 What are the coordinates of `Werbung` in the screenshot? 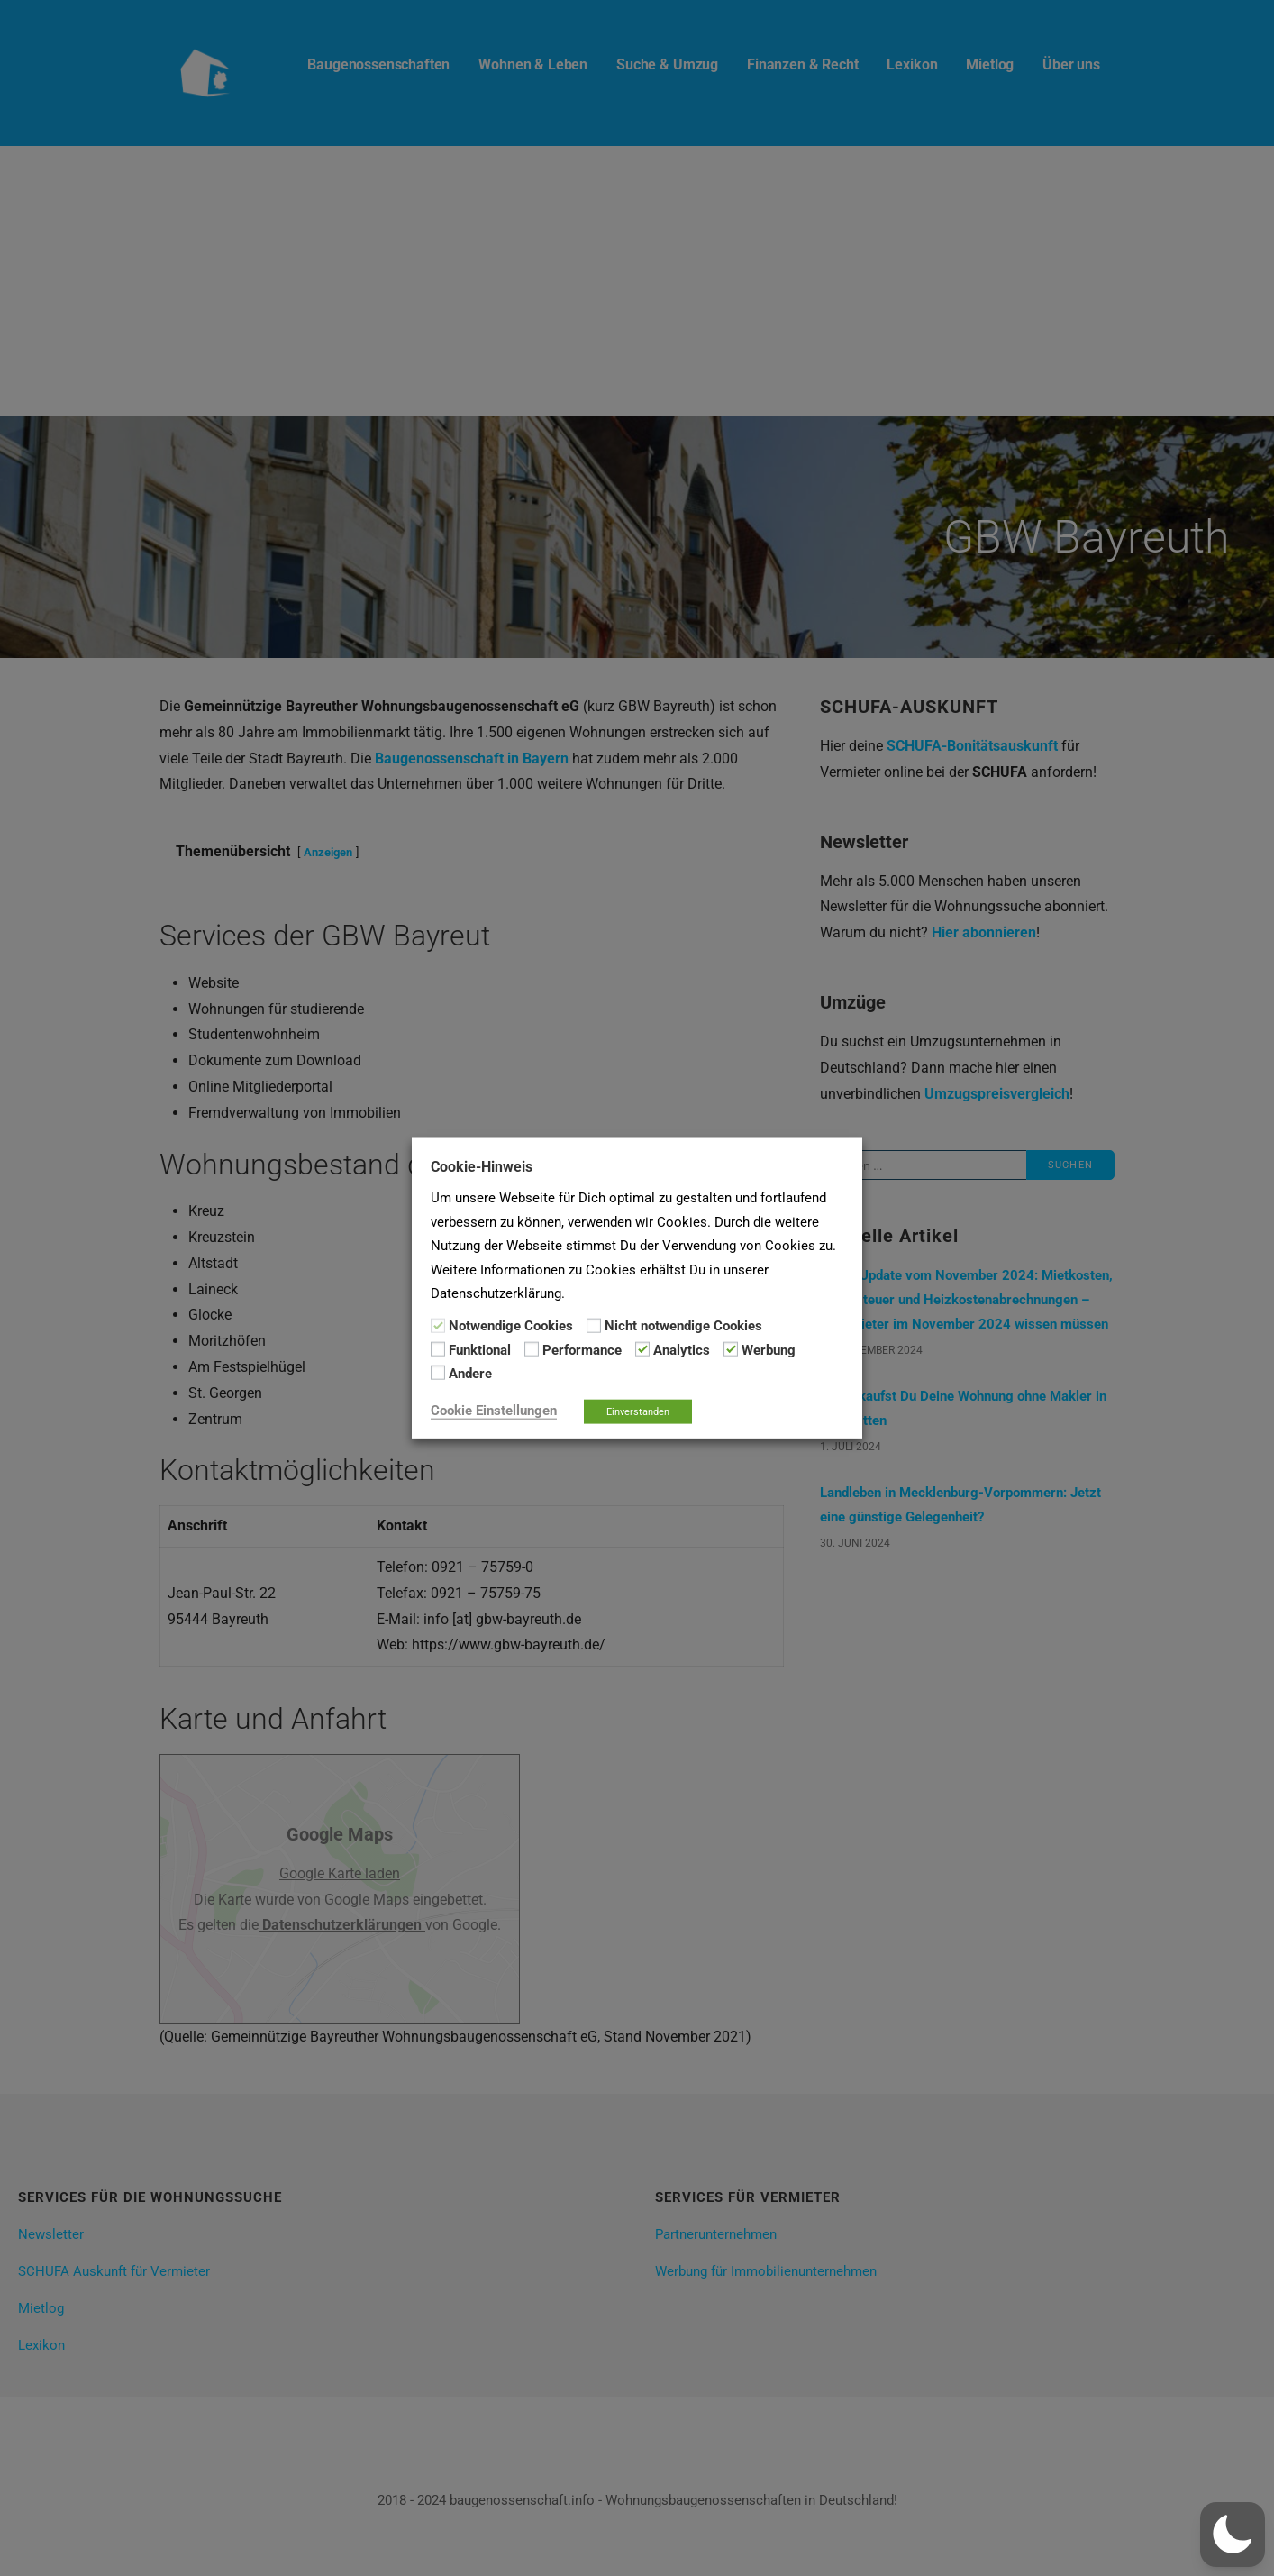 It's located at (769, 1350).